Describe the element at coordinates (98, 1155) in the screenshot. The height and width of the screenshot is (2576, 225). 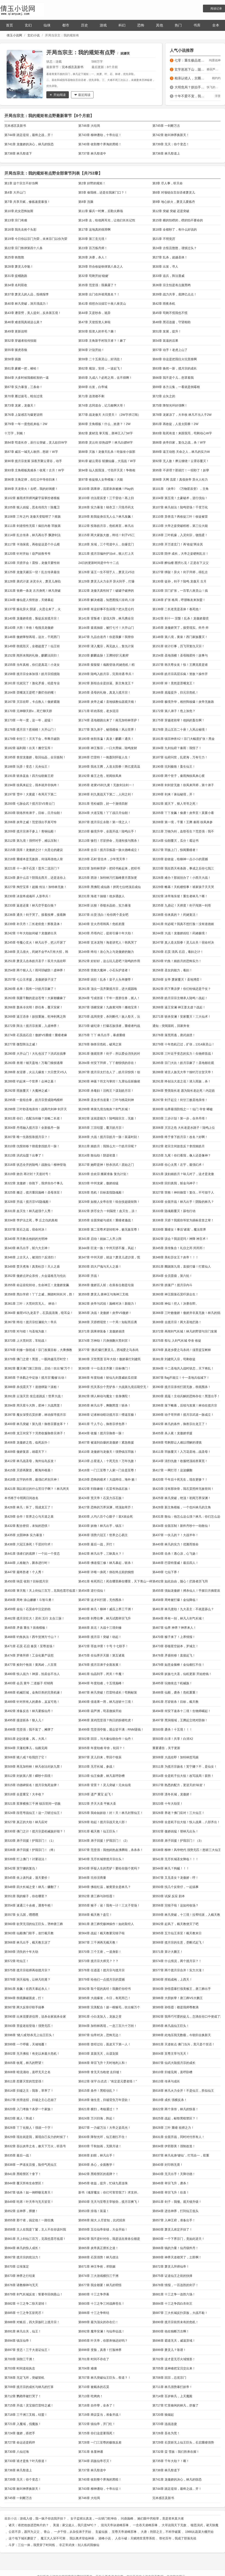
I see `第314章 散仙劫！阴谋初显！` at that location.